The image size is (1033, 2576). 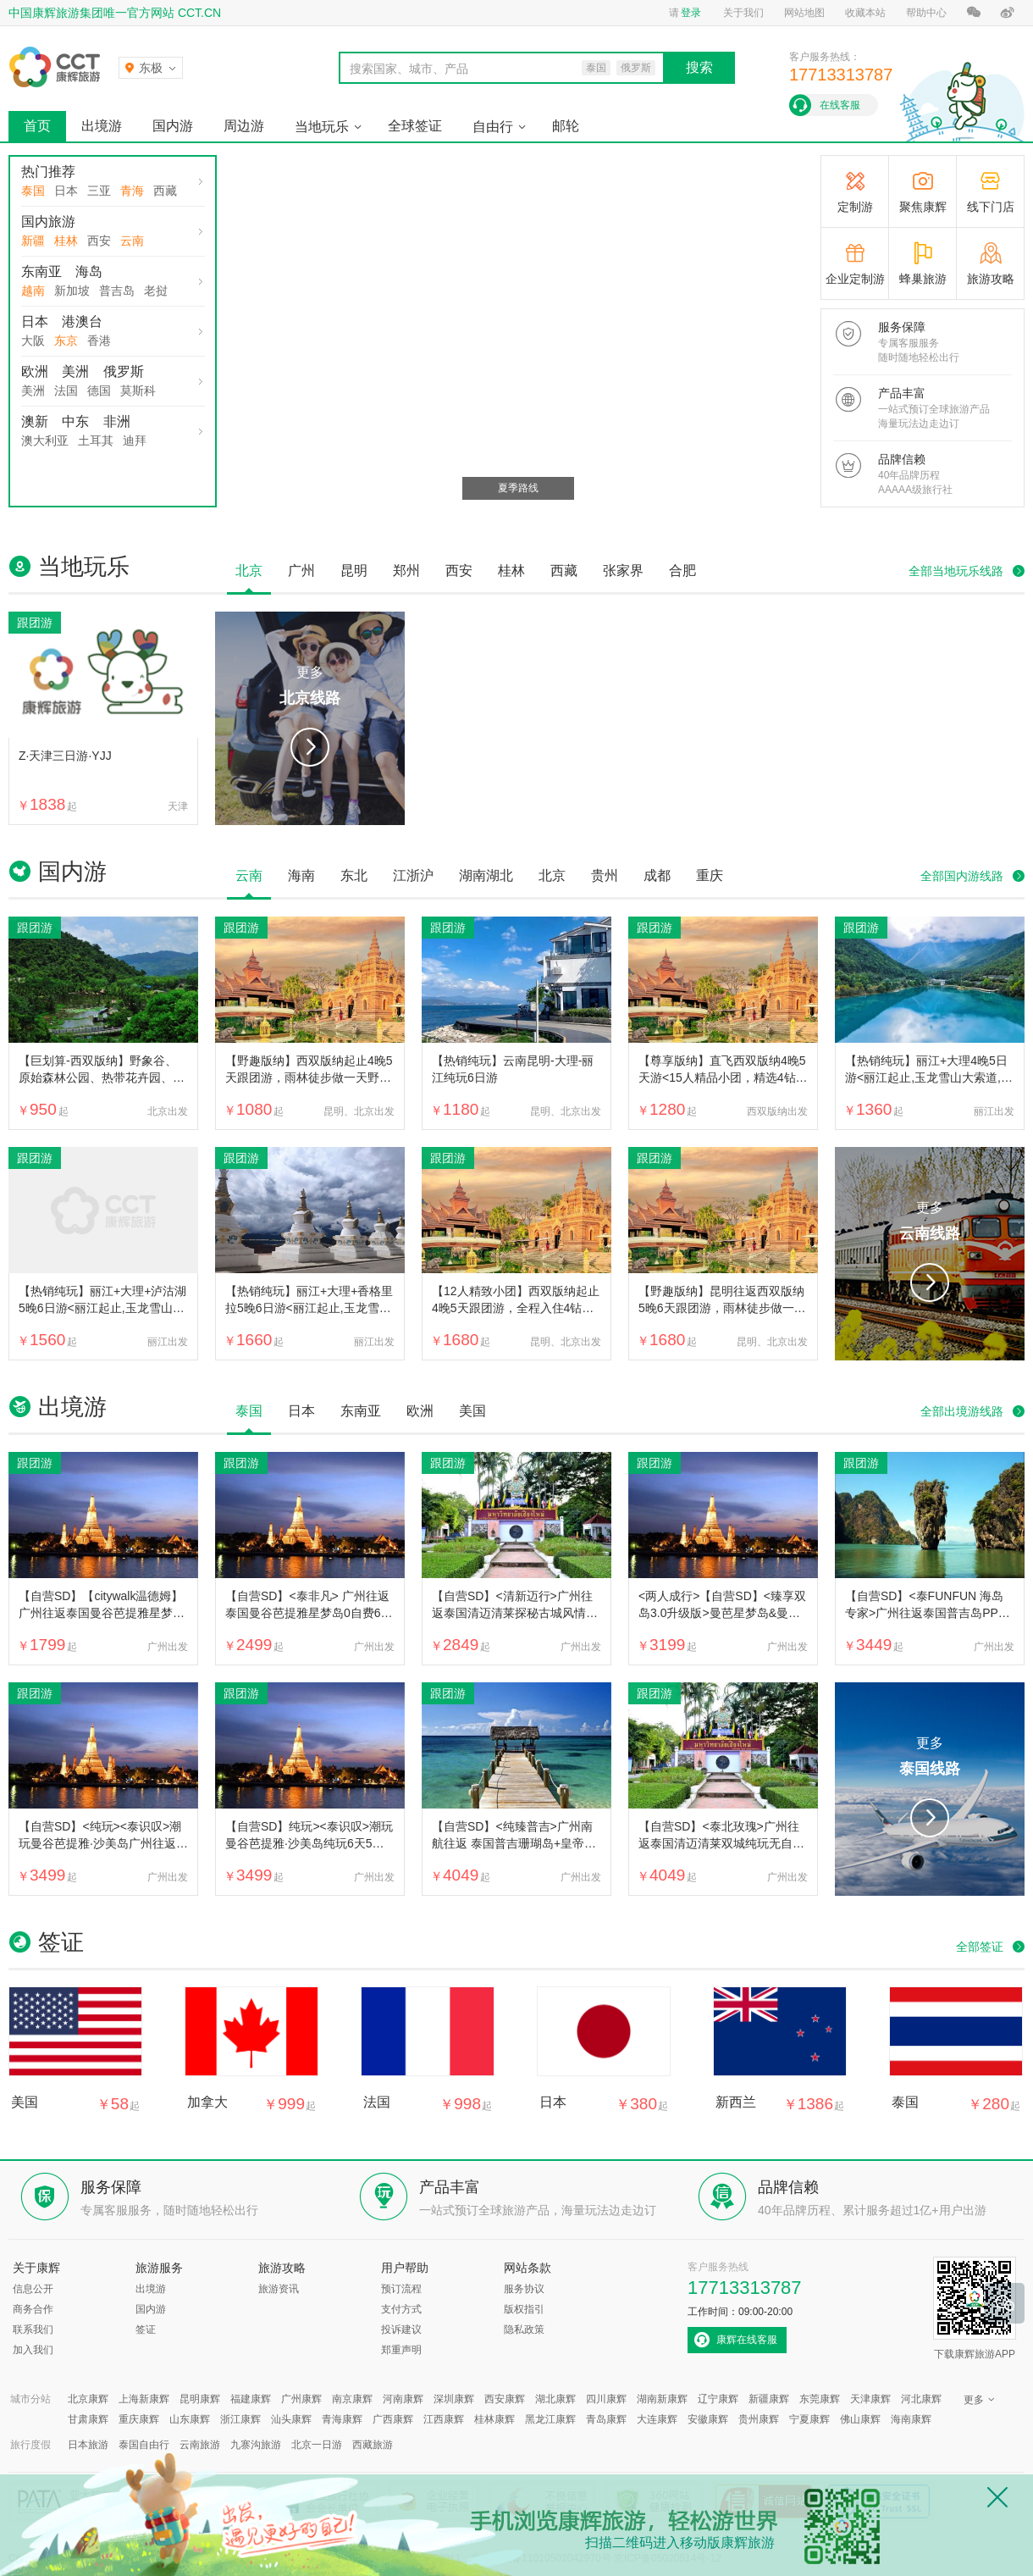 I want to click on 福建康辉, so click(x=250, y=2399).